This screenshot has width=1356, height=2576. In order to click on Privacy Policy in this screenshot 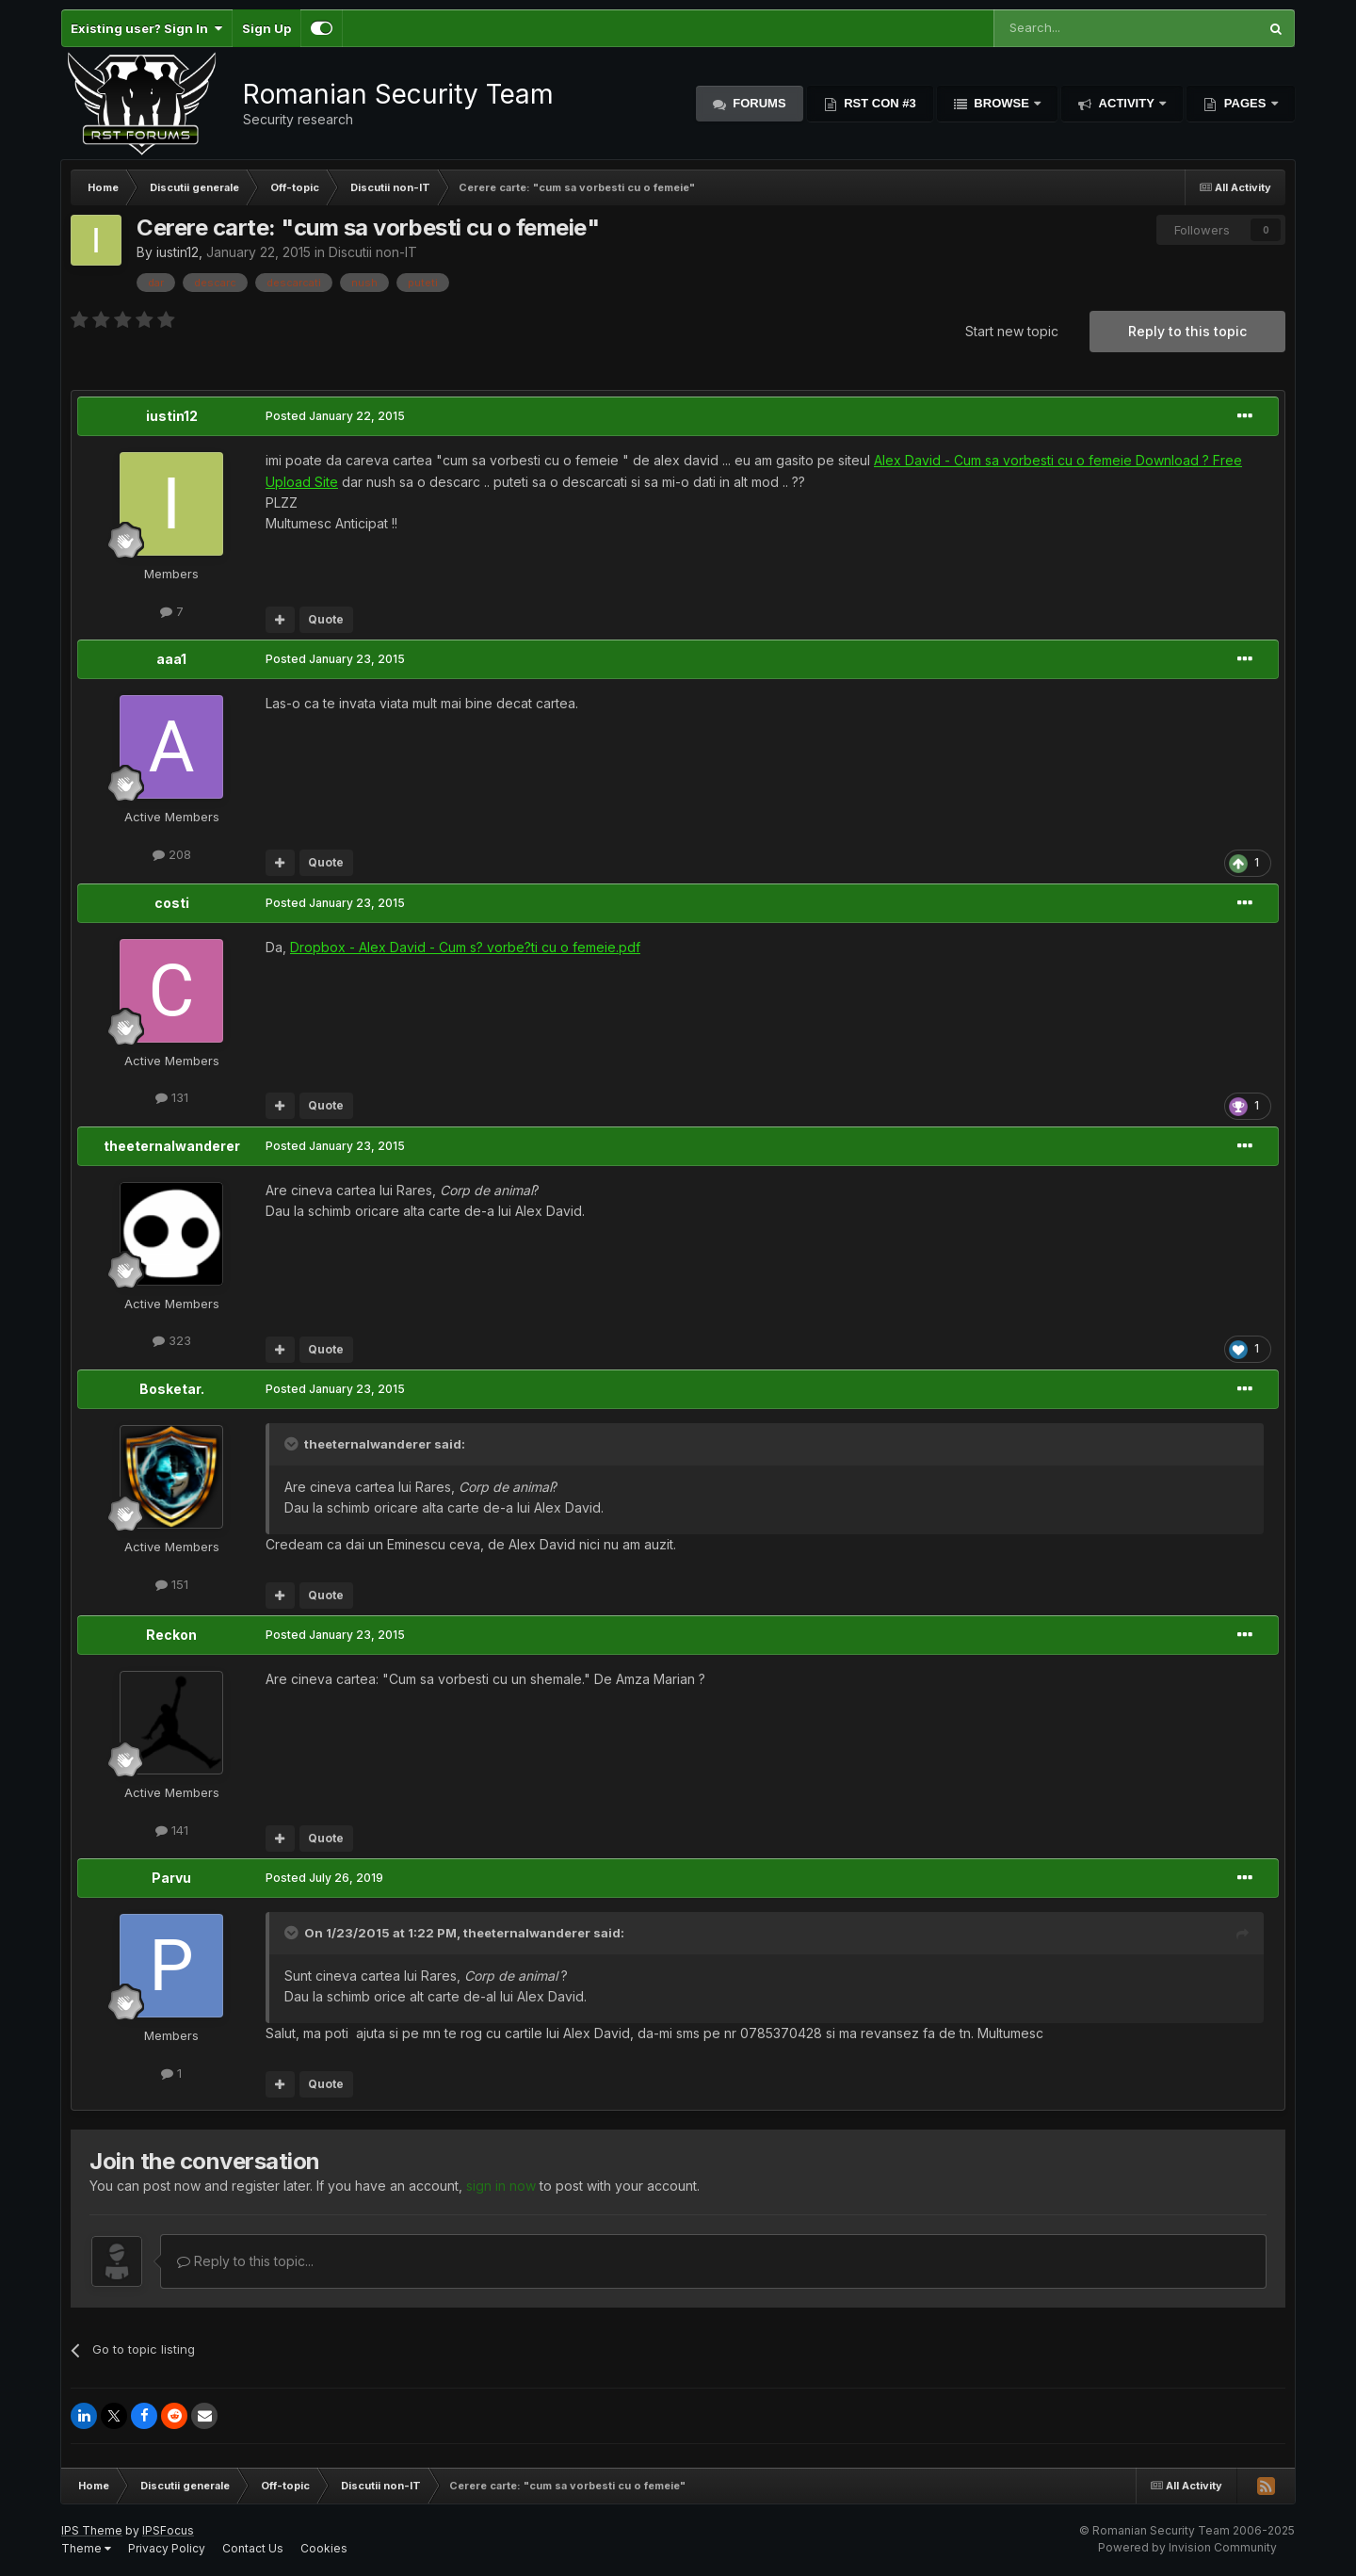, I will do `click(166, 2548)`.